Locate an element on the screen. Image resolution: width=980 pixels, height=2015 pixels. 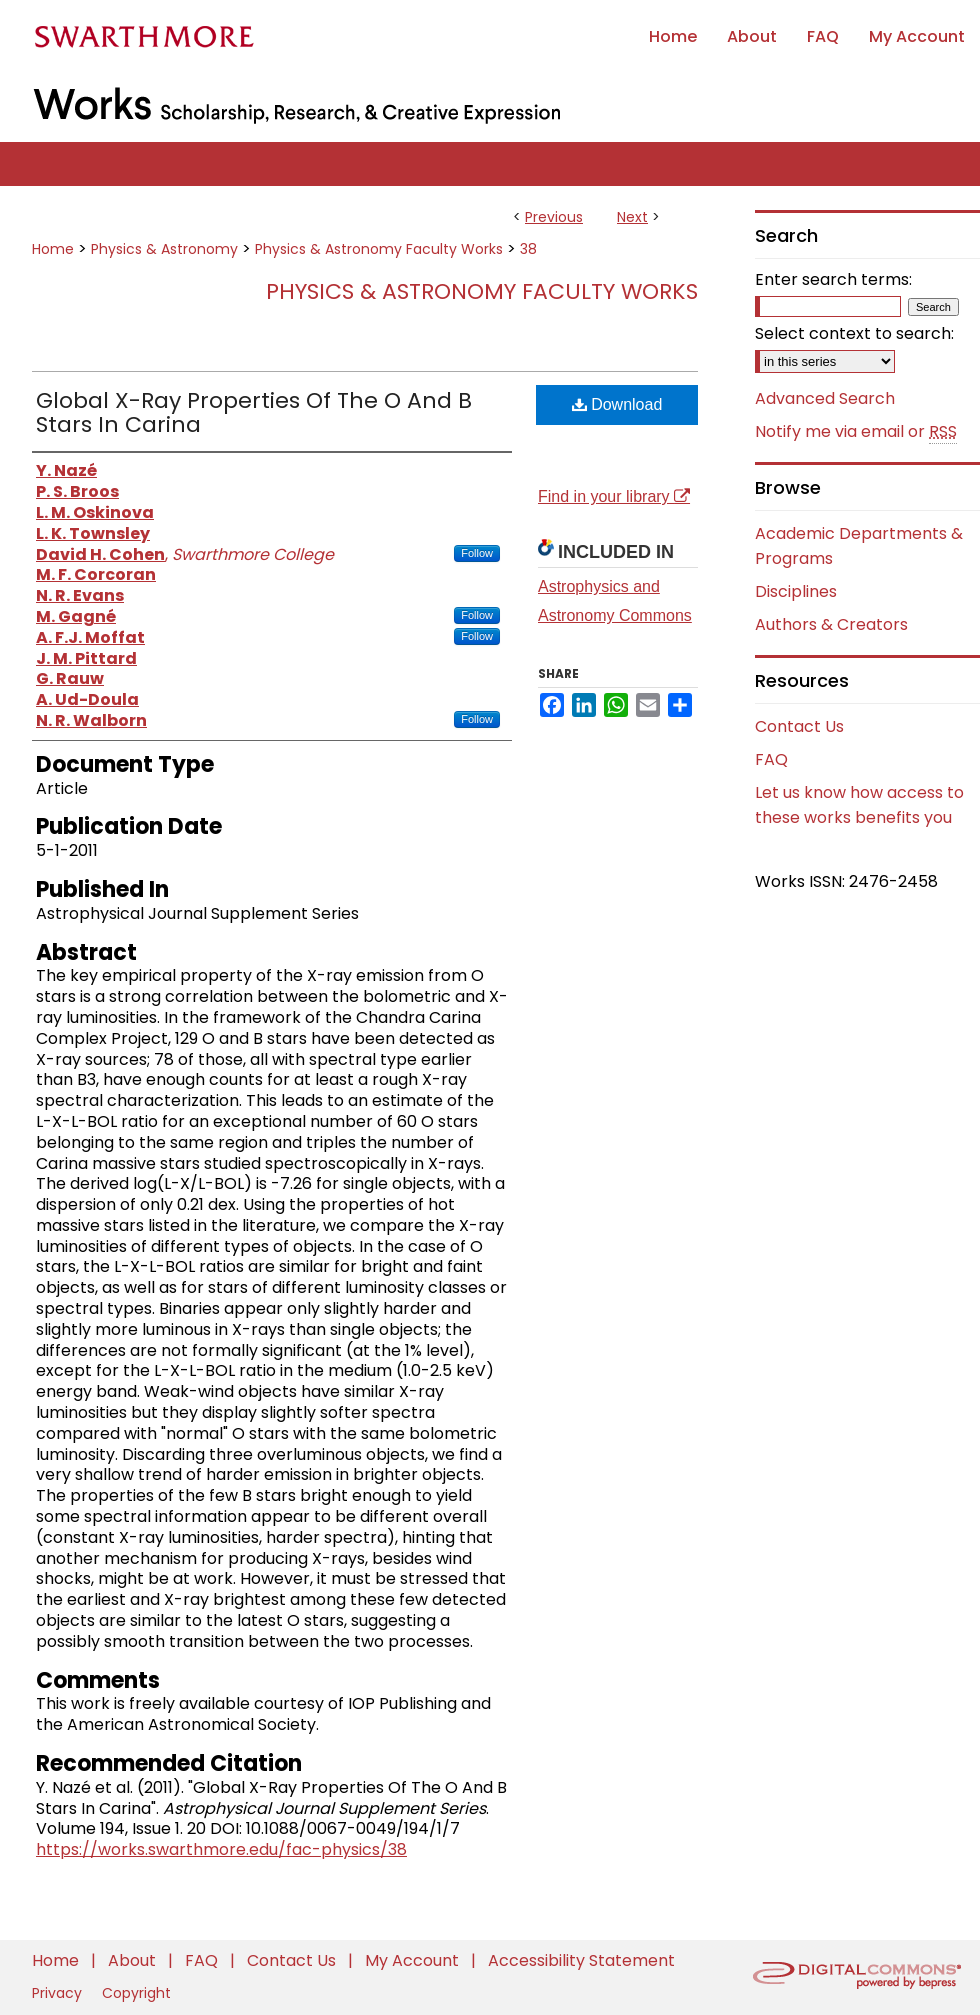
Let us know how access to these works benefits you is located at coordinates (859, 805).